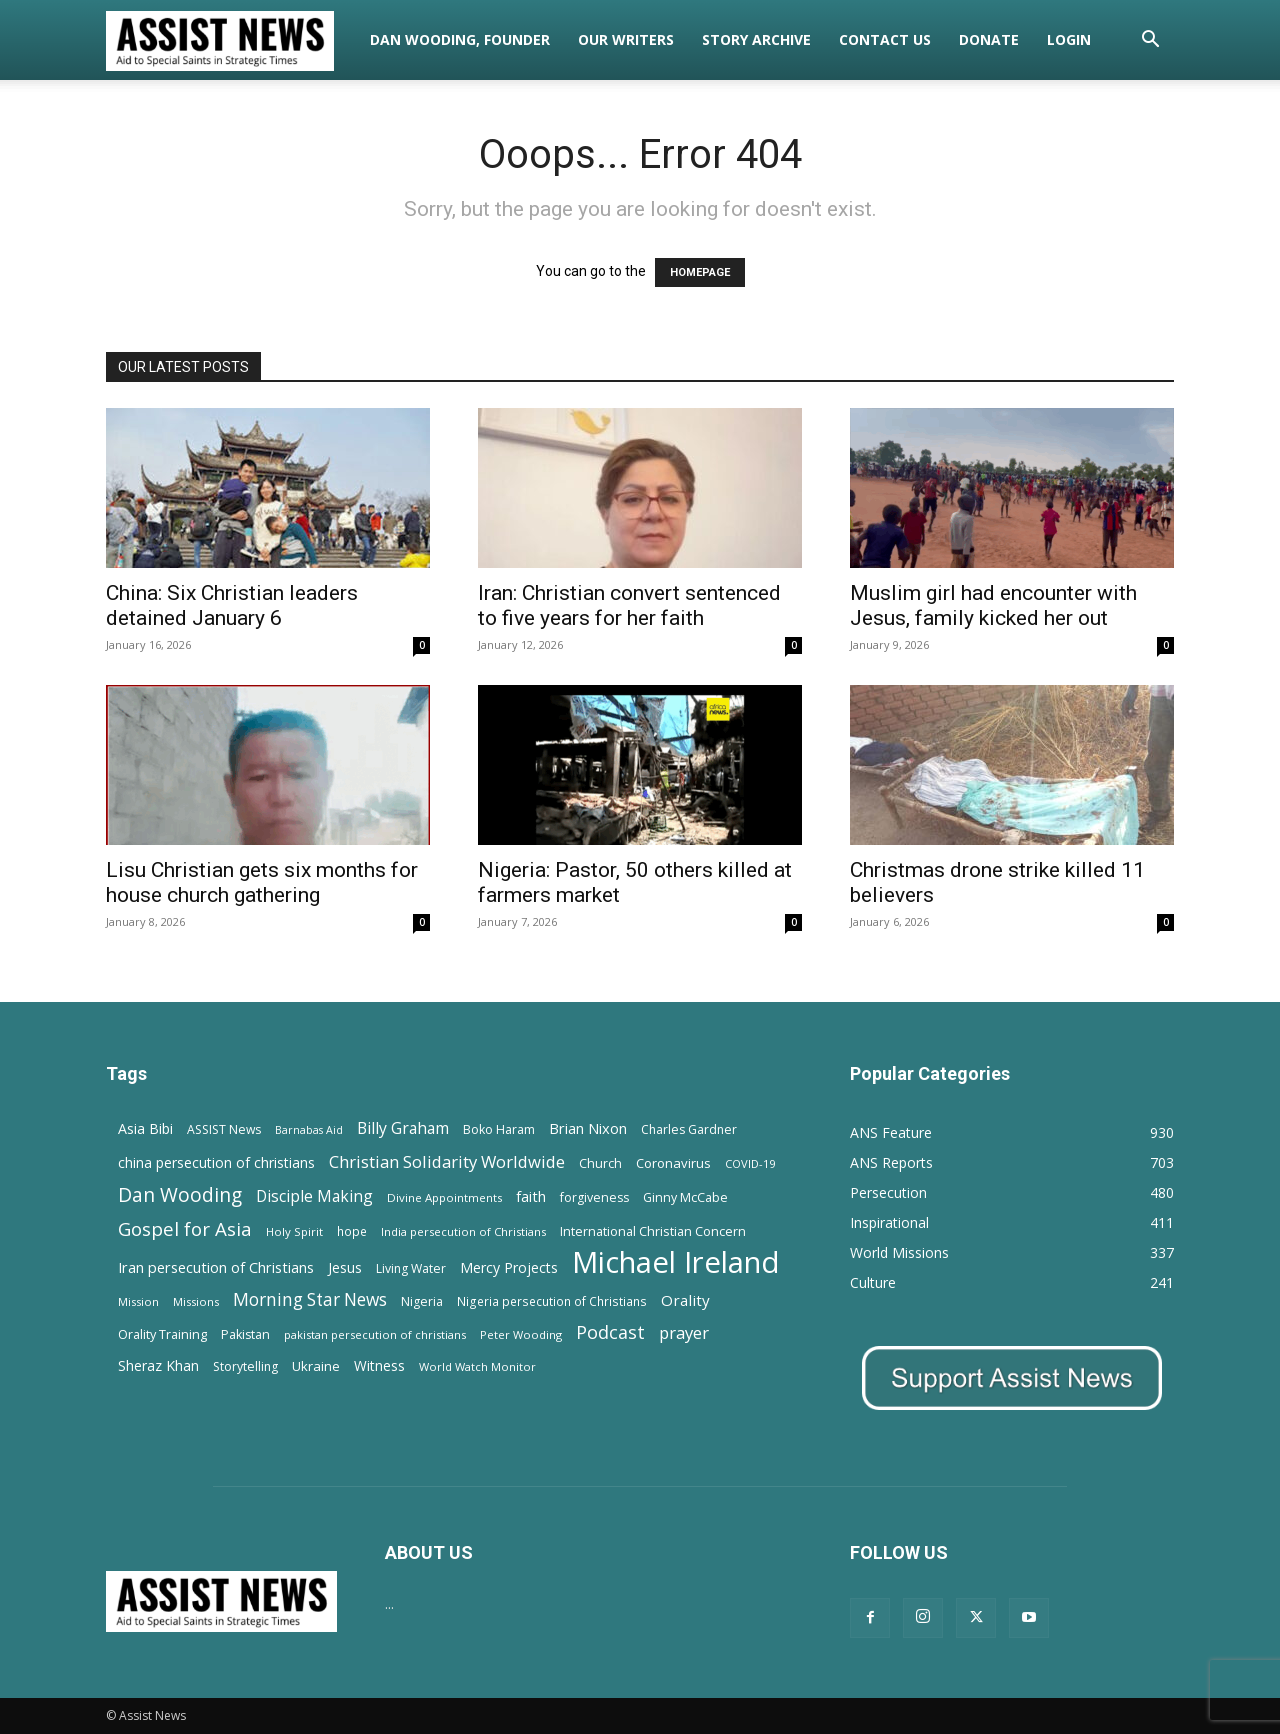  What do you see at coordinates (509, 1267) in the screenshot?
I see `Mercy Projects [Mercy Projects (22 items)]` at bounding box center [509, 1267].